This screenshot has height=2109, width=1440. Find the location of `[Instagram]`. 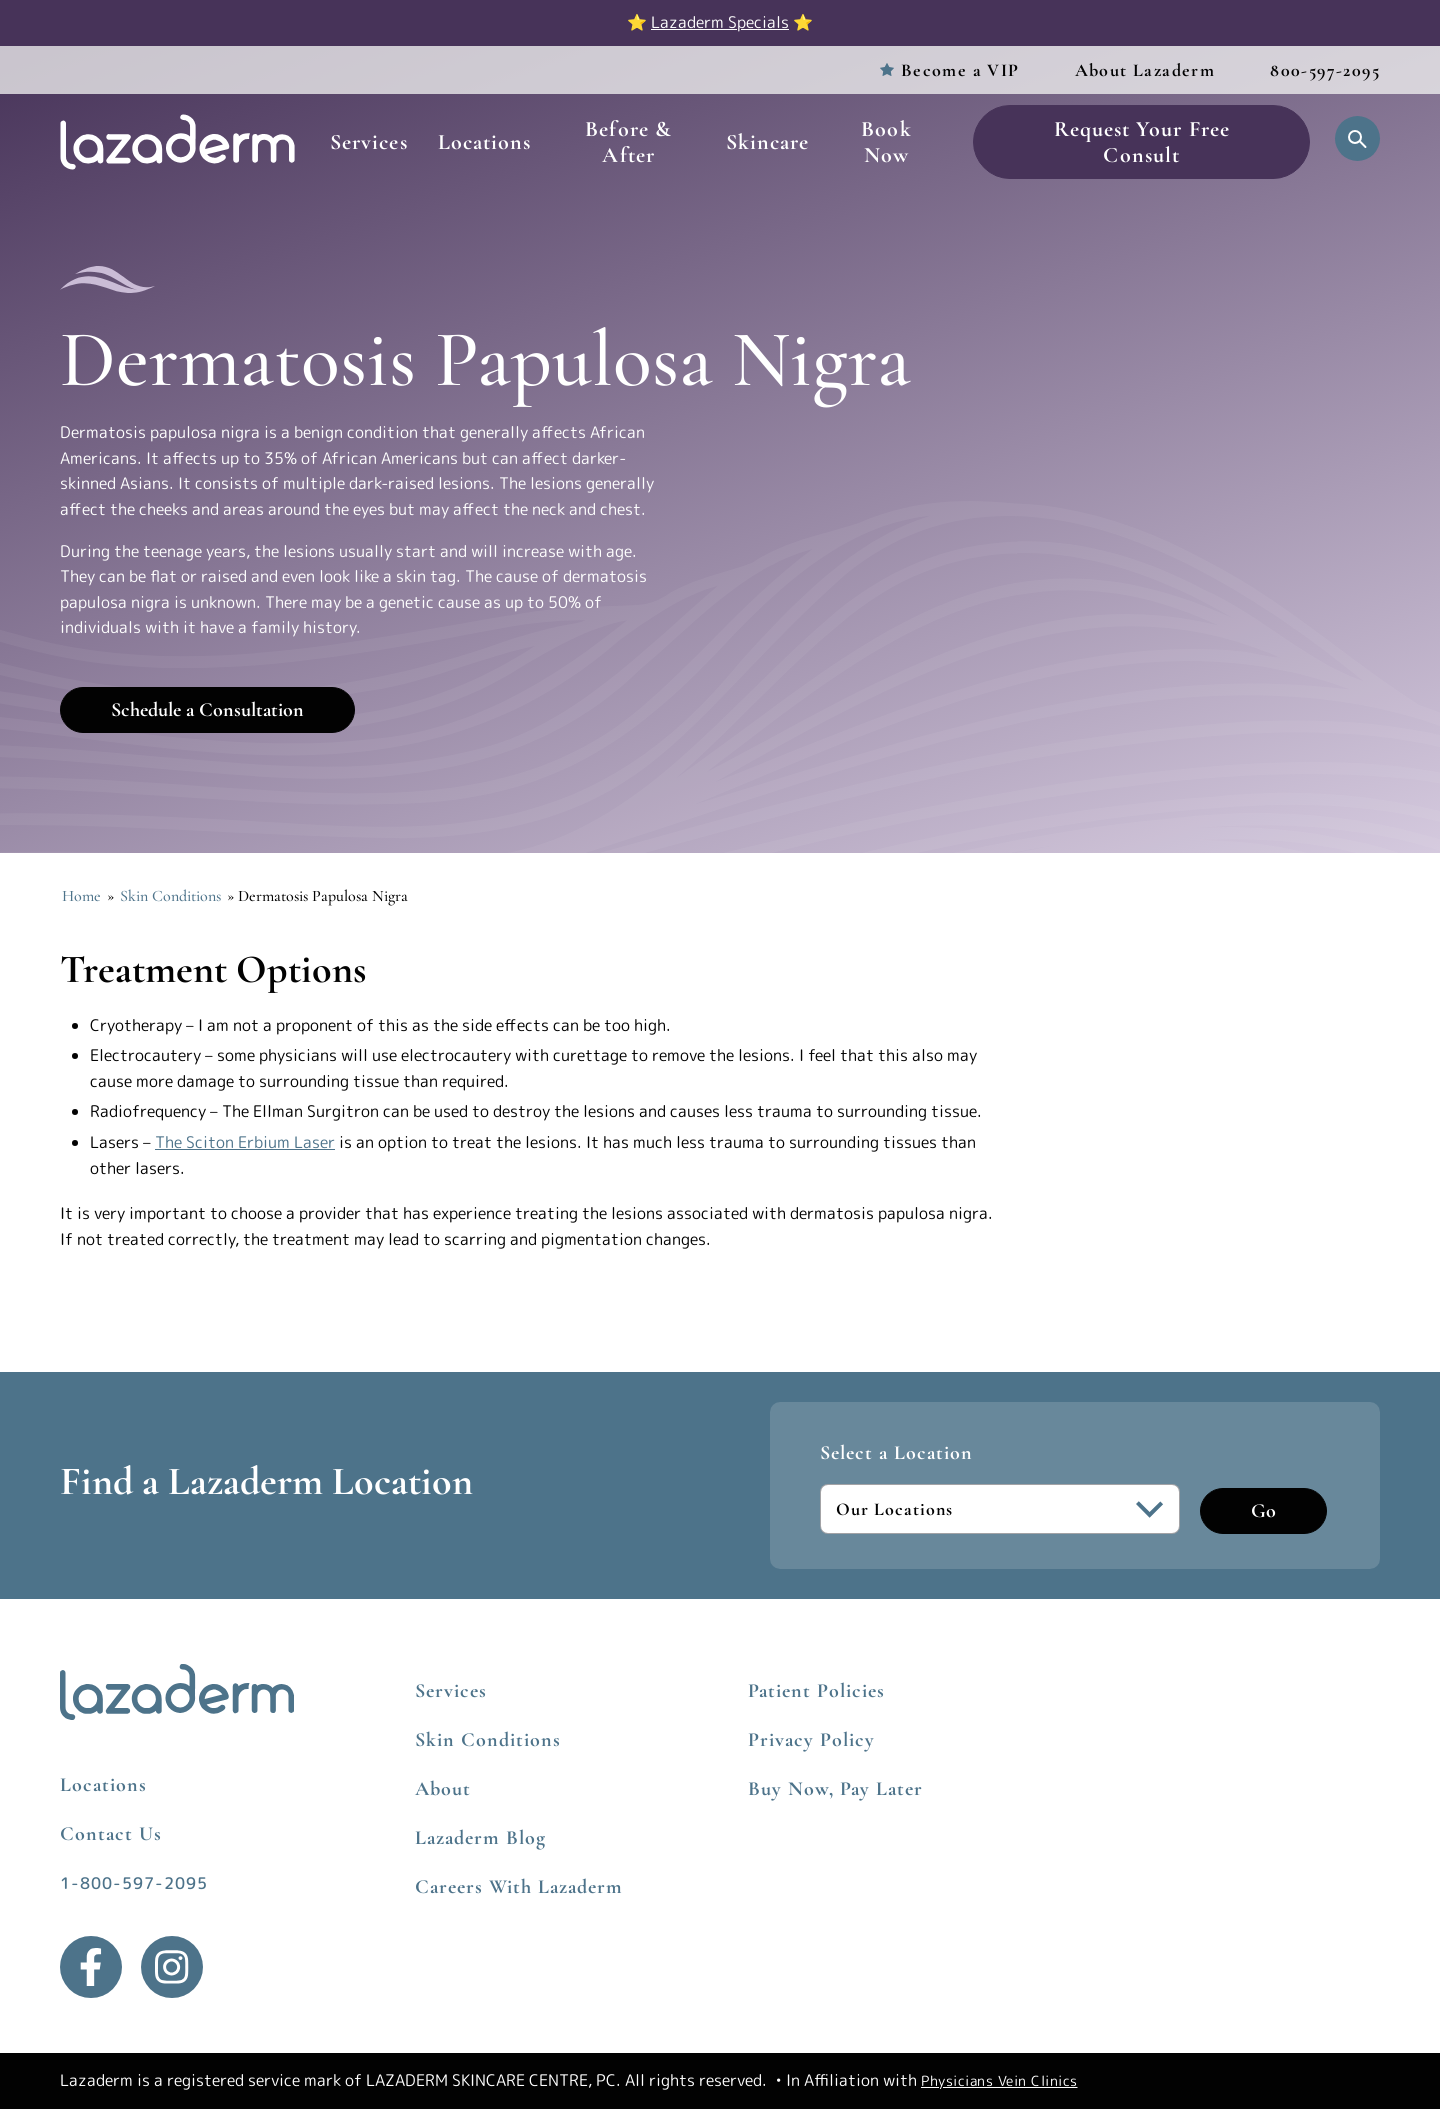

[Instagram] is located at coordinates (172, 1967).